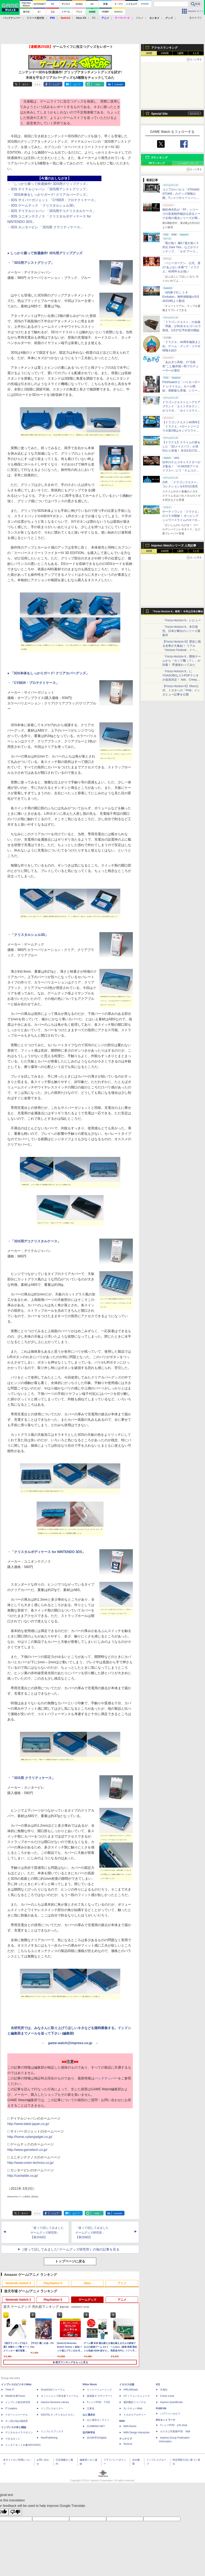 This screenshot has height=2576, width=205. What do you see at coordinates (181, 346) in the screenshot?
I see `「ドラクエ」40周年施策まとめ。ゲーム・グッズ・コラボ情報を紹介` at bounding box center [181, 346].